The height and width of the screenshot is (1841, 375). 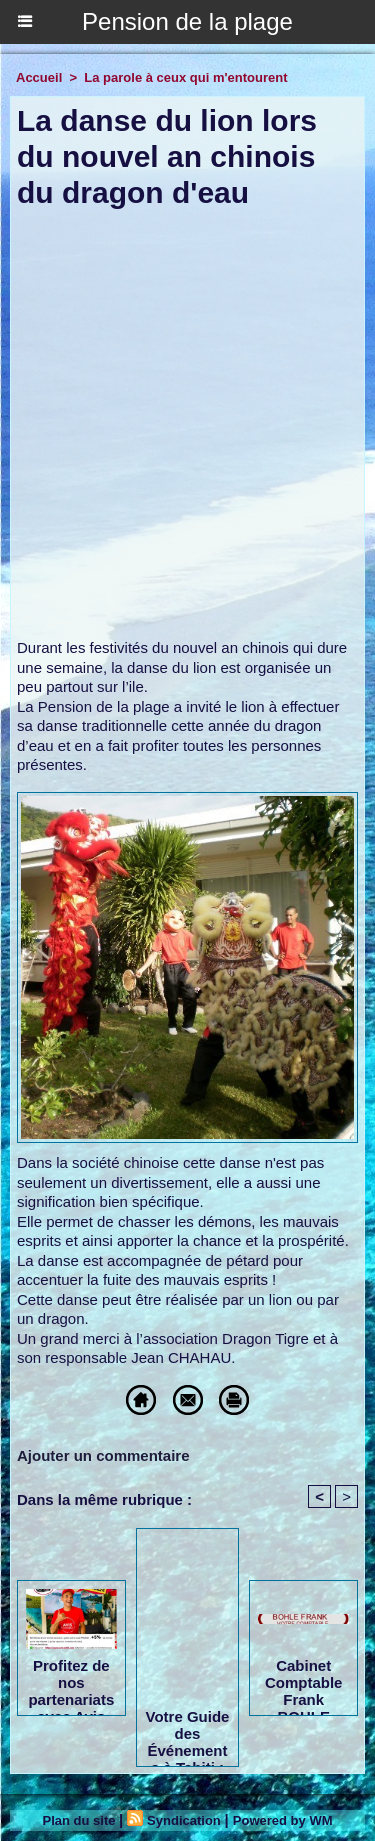 I want to click on Cabinet Comptable Frank BOHLE, so click(x=304, y=1682).